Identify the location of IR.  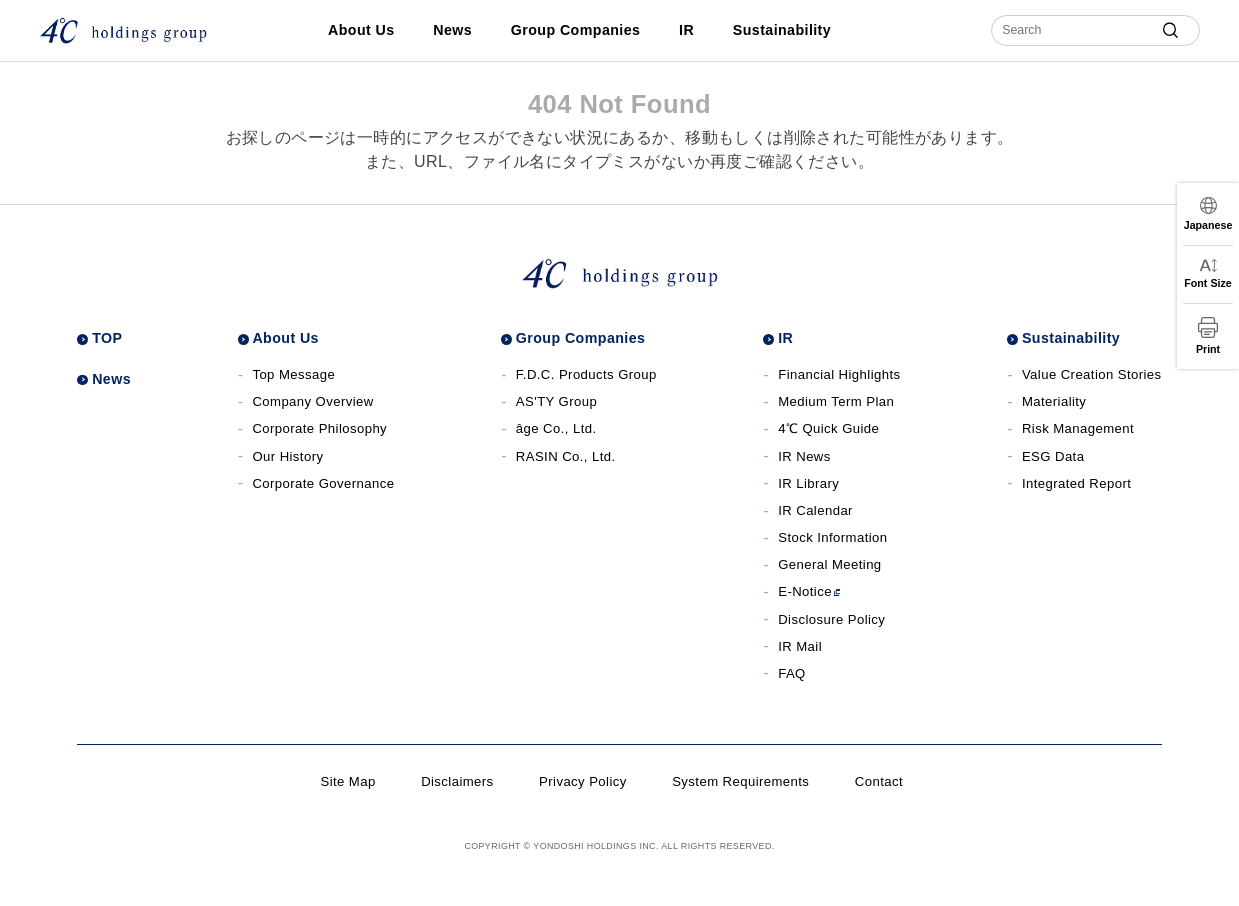
(686, 30).